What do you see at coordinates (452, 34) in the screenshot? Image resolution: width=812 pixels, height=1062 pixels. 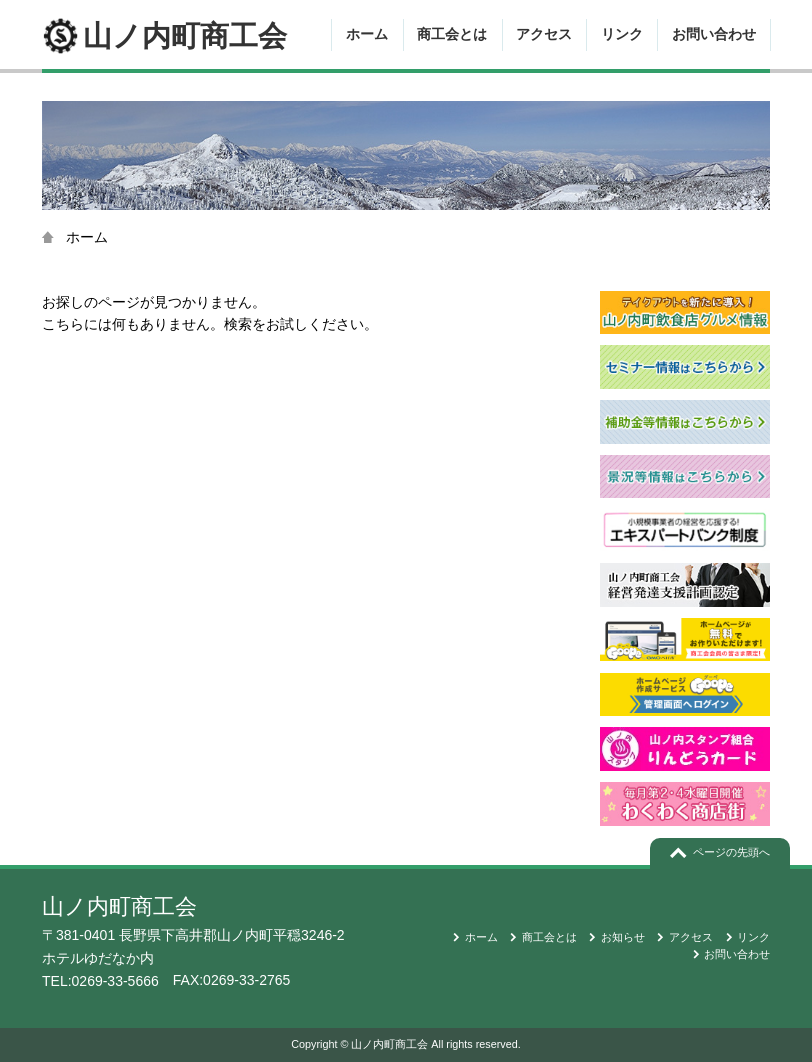 I see `商工会とは` at bounding box center [452, 34].